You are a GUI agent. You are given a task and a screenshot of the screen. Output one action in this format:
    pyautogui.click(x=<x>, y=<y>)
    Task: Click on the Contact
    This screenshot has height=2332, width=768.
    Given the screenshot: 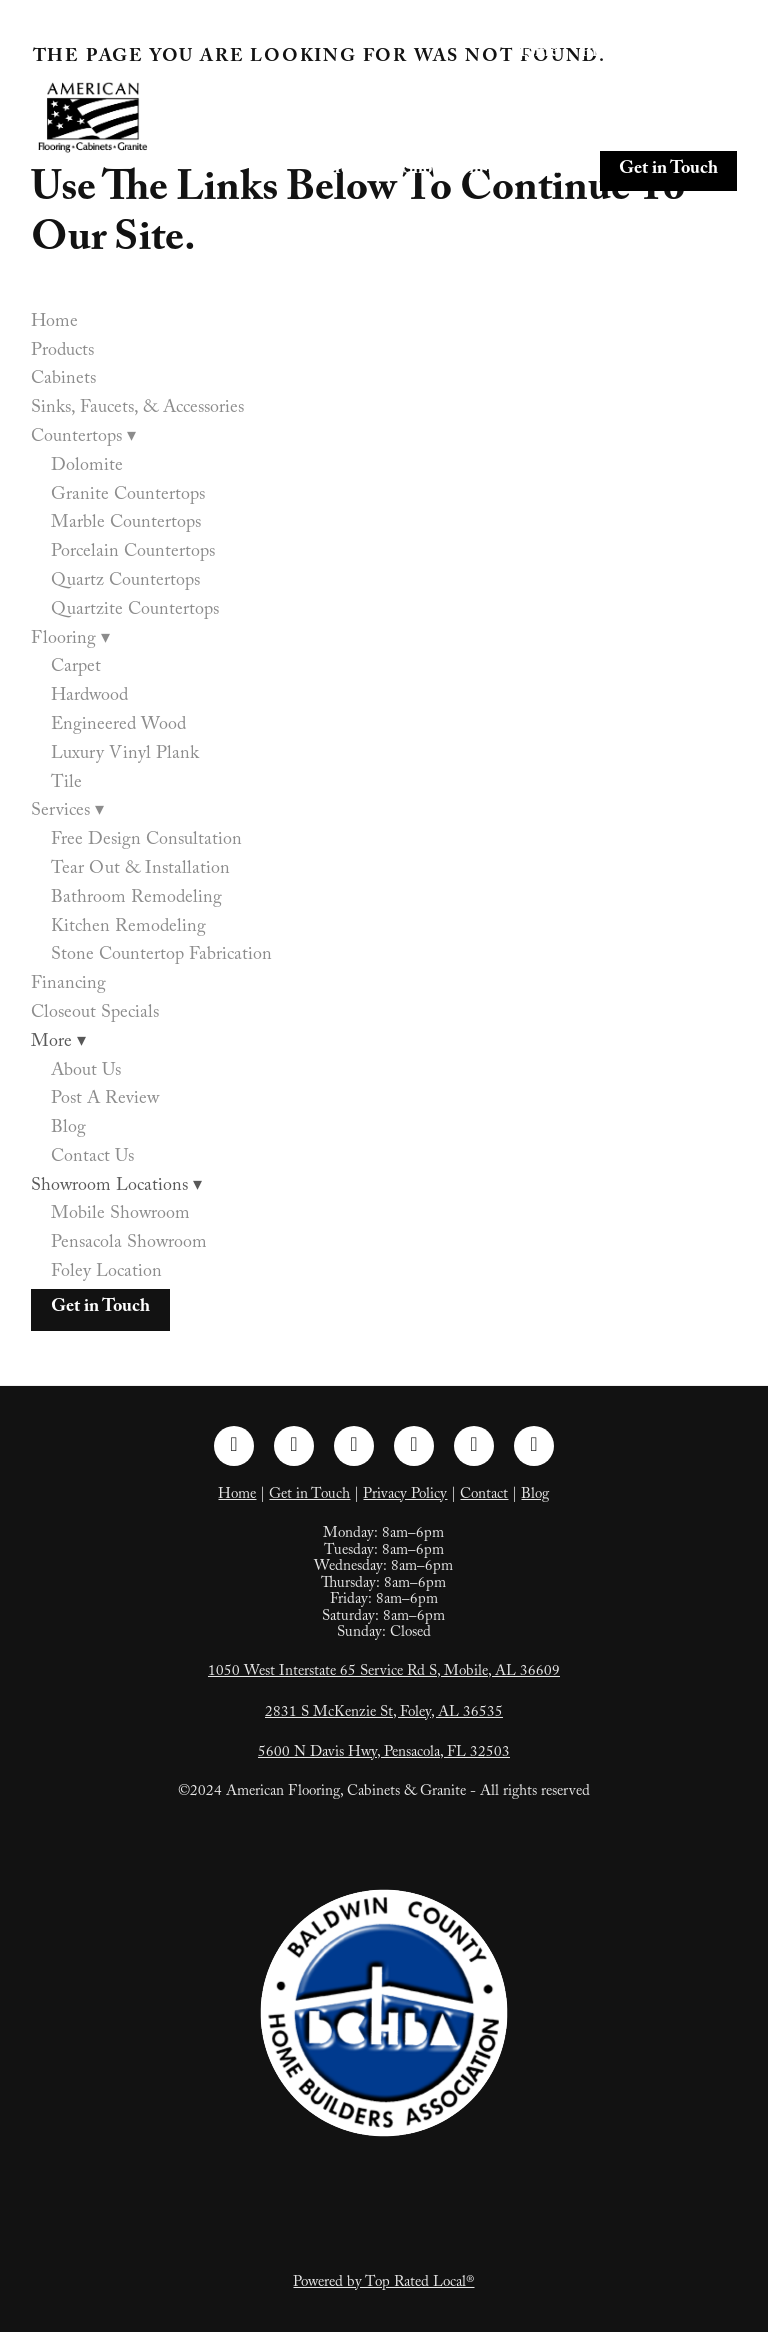 What is the action you would take?
    pyautogui.click(x=484, y=1496)
    